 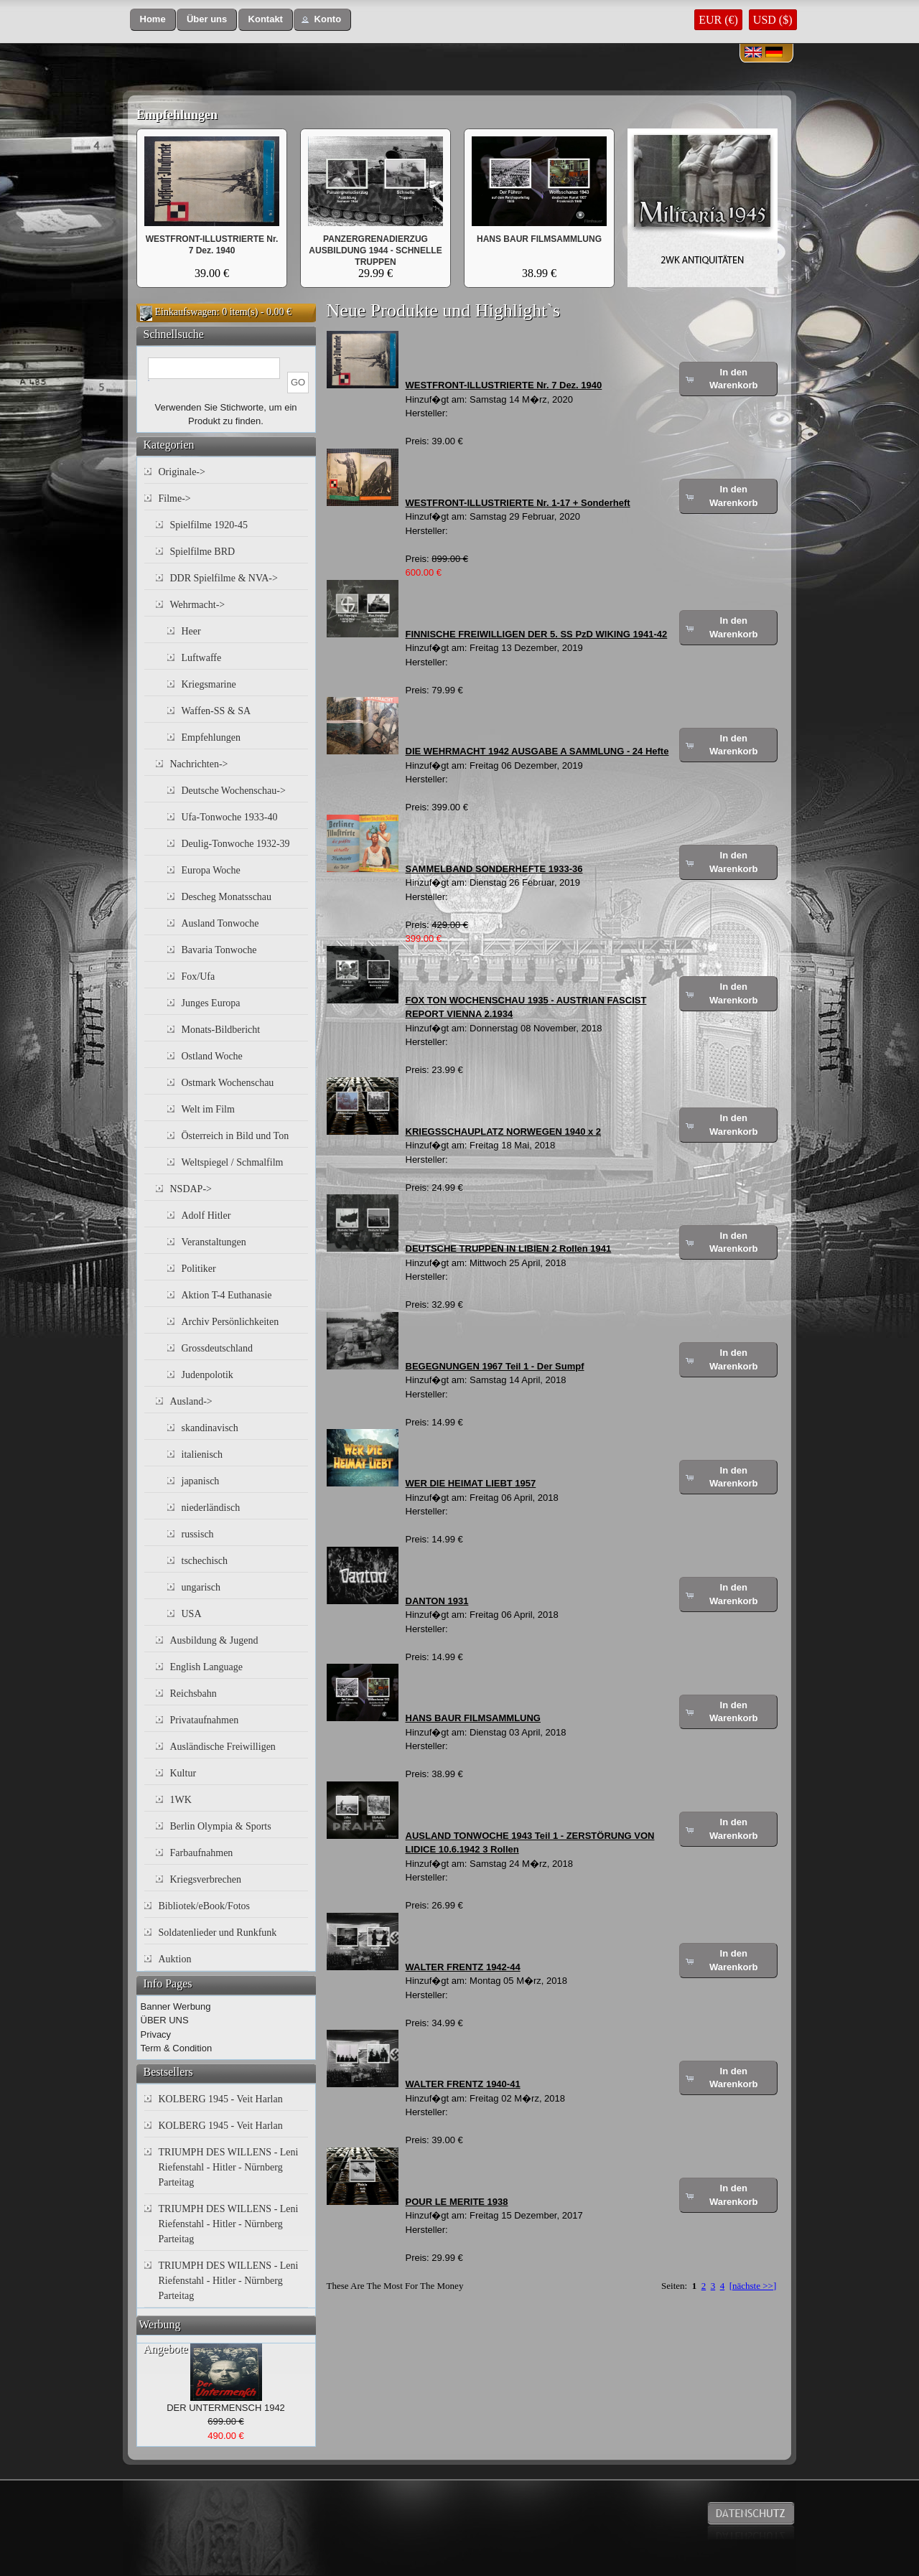 What do you see at coordinates (156, 2034) in the screenshot?
I see `Privacy` at bounding box center [156, 2034].